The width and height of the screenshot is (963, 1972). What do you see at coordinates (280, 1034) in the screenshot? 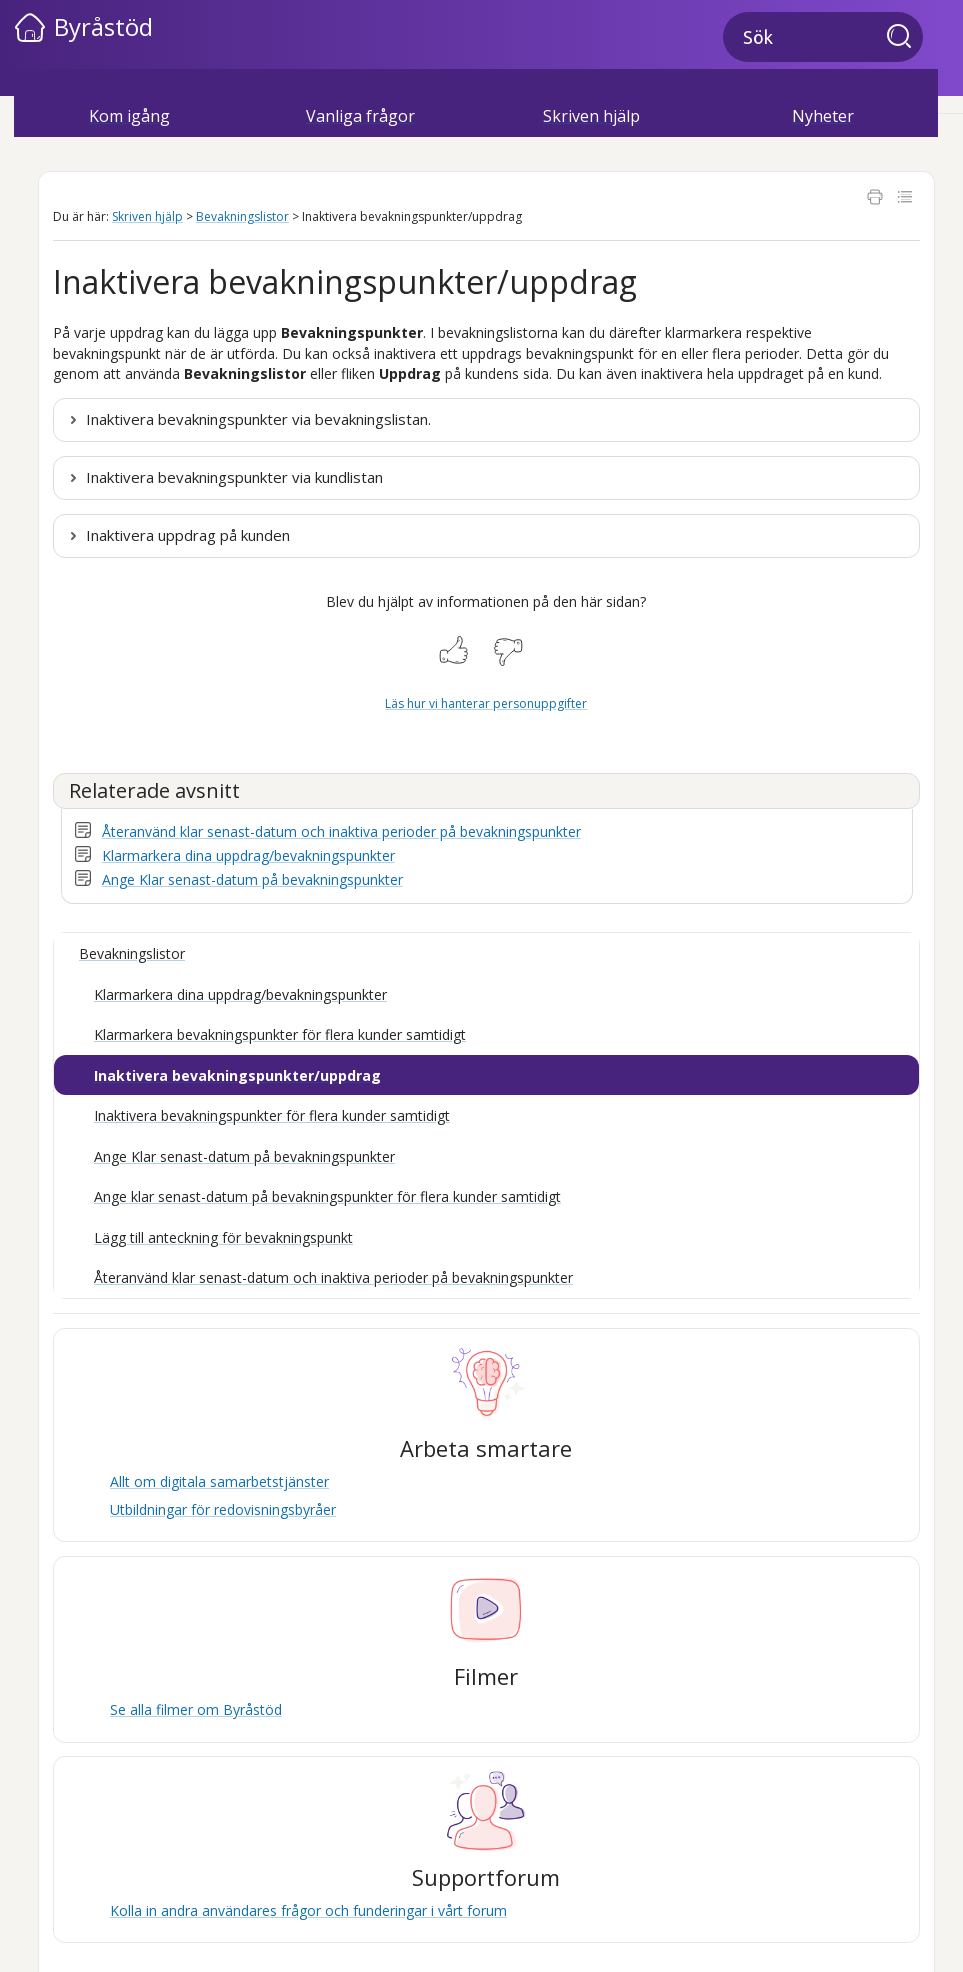
I see `Klarmarkera bevakningspunkter för flera kunder samtidigt` at bounding box center [280, 1034].